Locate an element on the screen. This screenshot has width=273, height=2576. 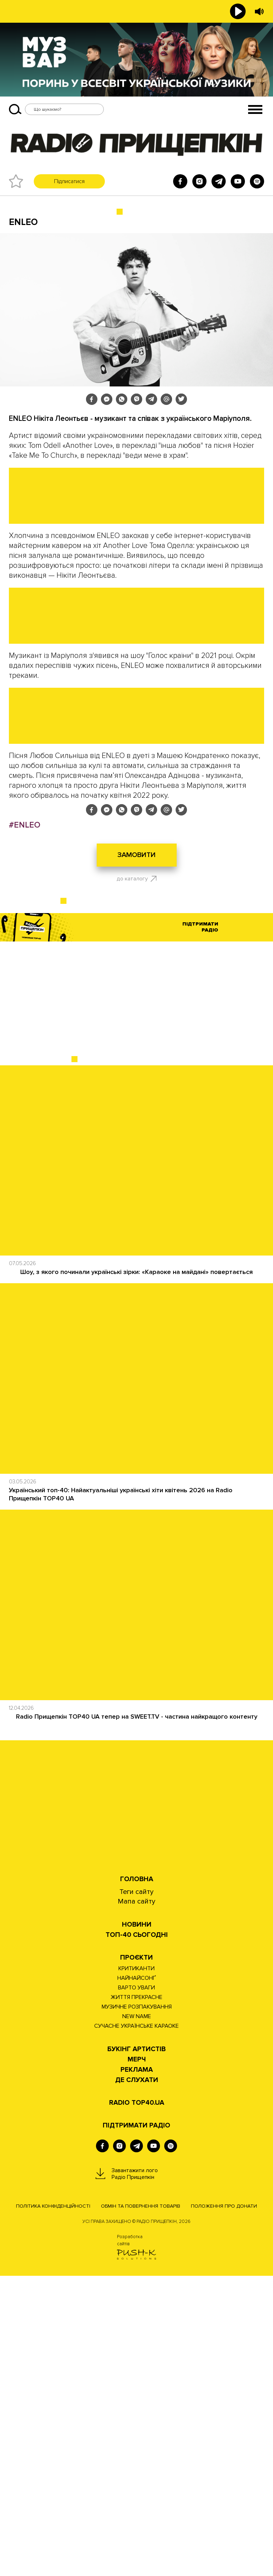
ВАРТО УВАГИ is located at coordinates (136, 2287).